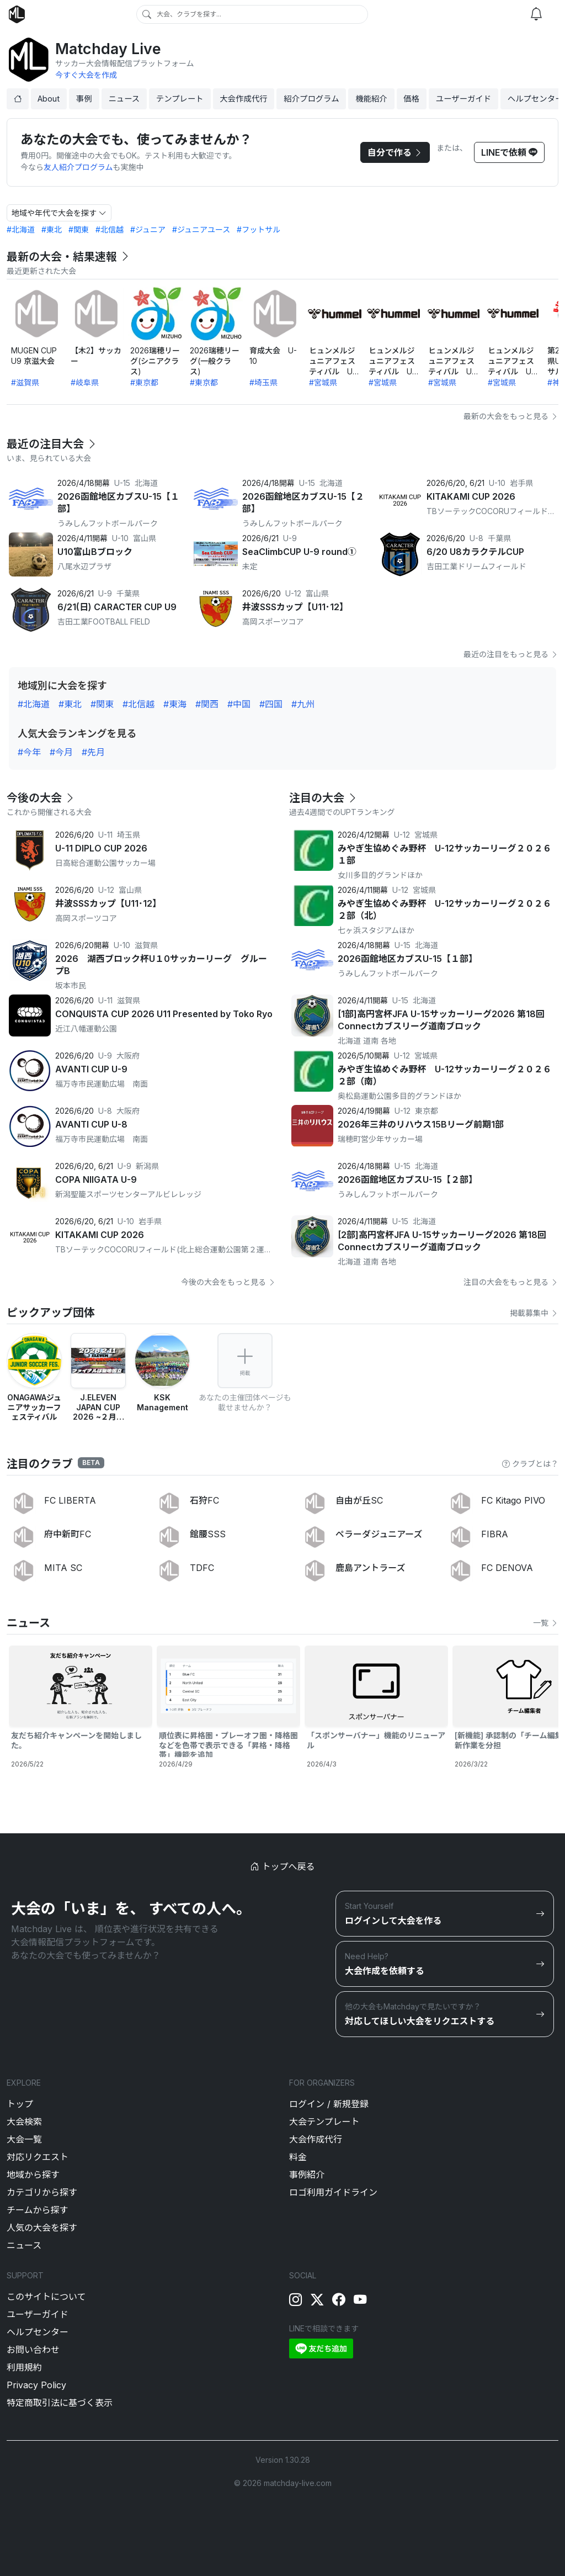 Image resolution: width=565 pixels, height=2576 pixels. What do you see at coordinates (42, 2227) in the screenshot?
I see `人気の大会を探す` at bounding box center [42, 2227].